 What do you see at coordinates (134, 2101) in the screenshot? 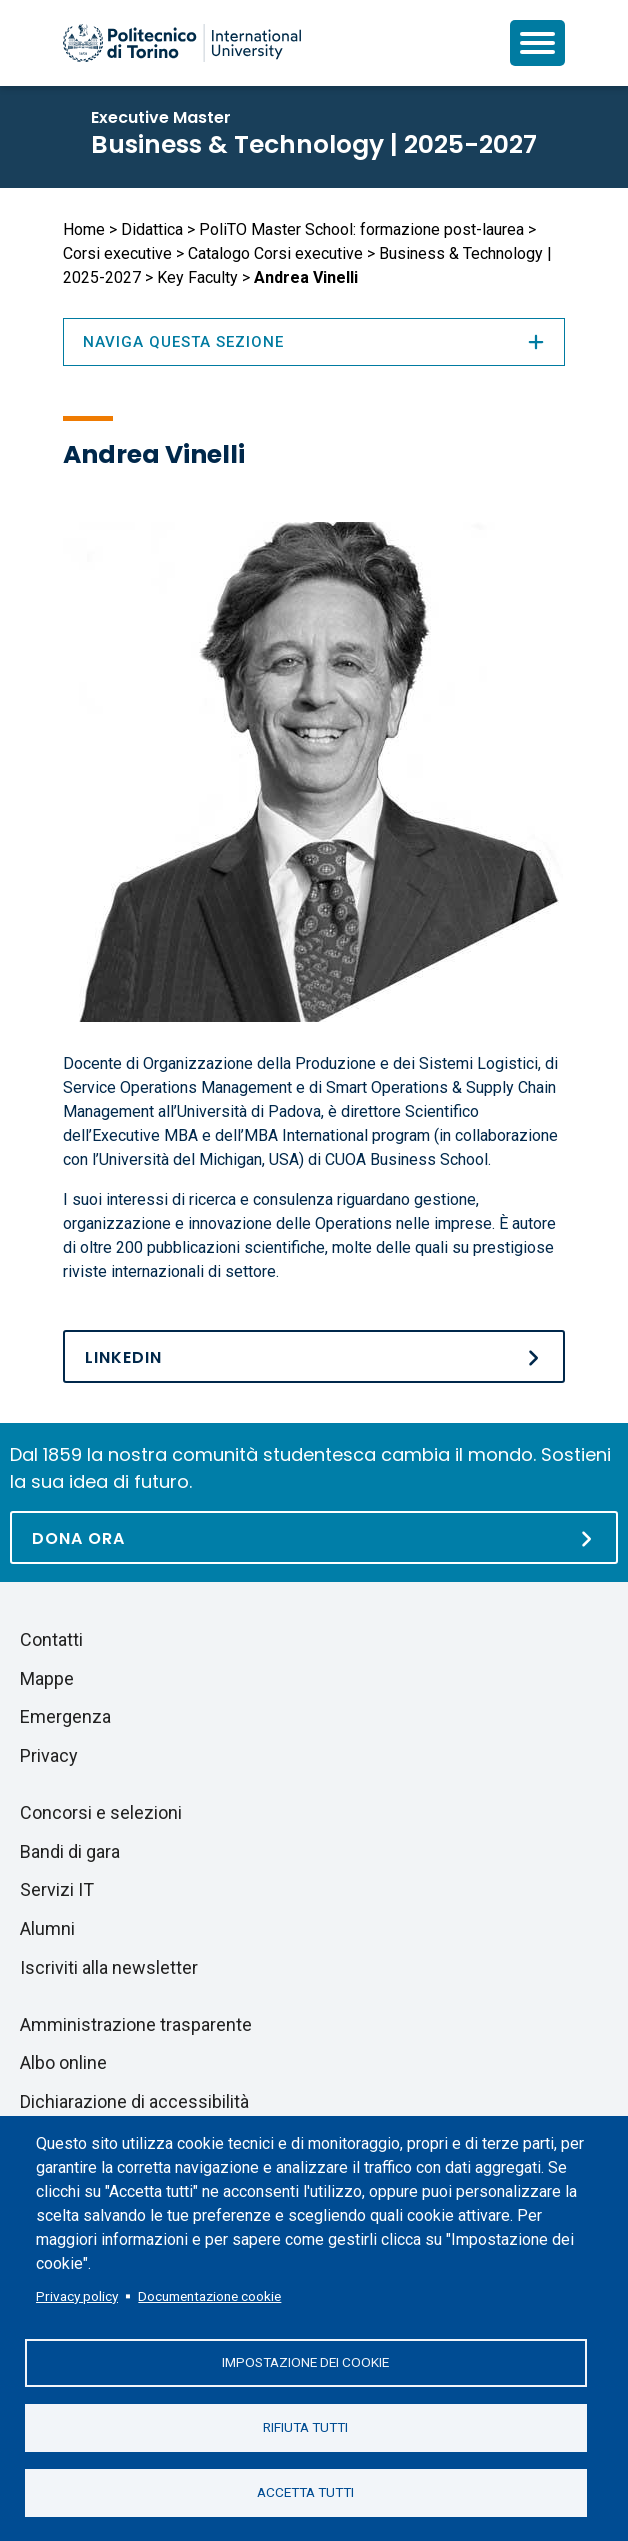
I see `Dichiarazione di accessibilità` at bounding box center [134, 2101].